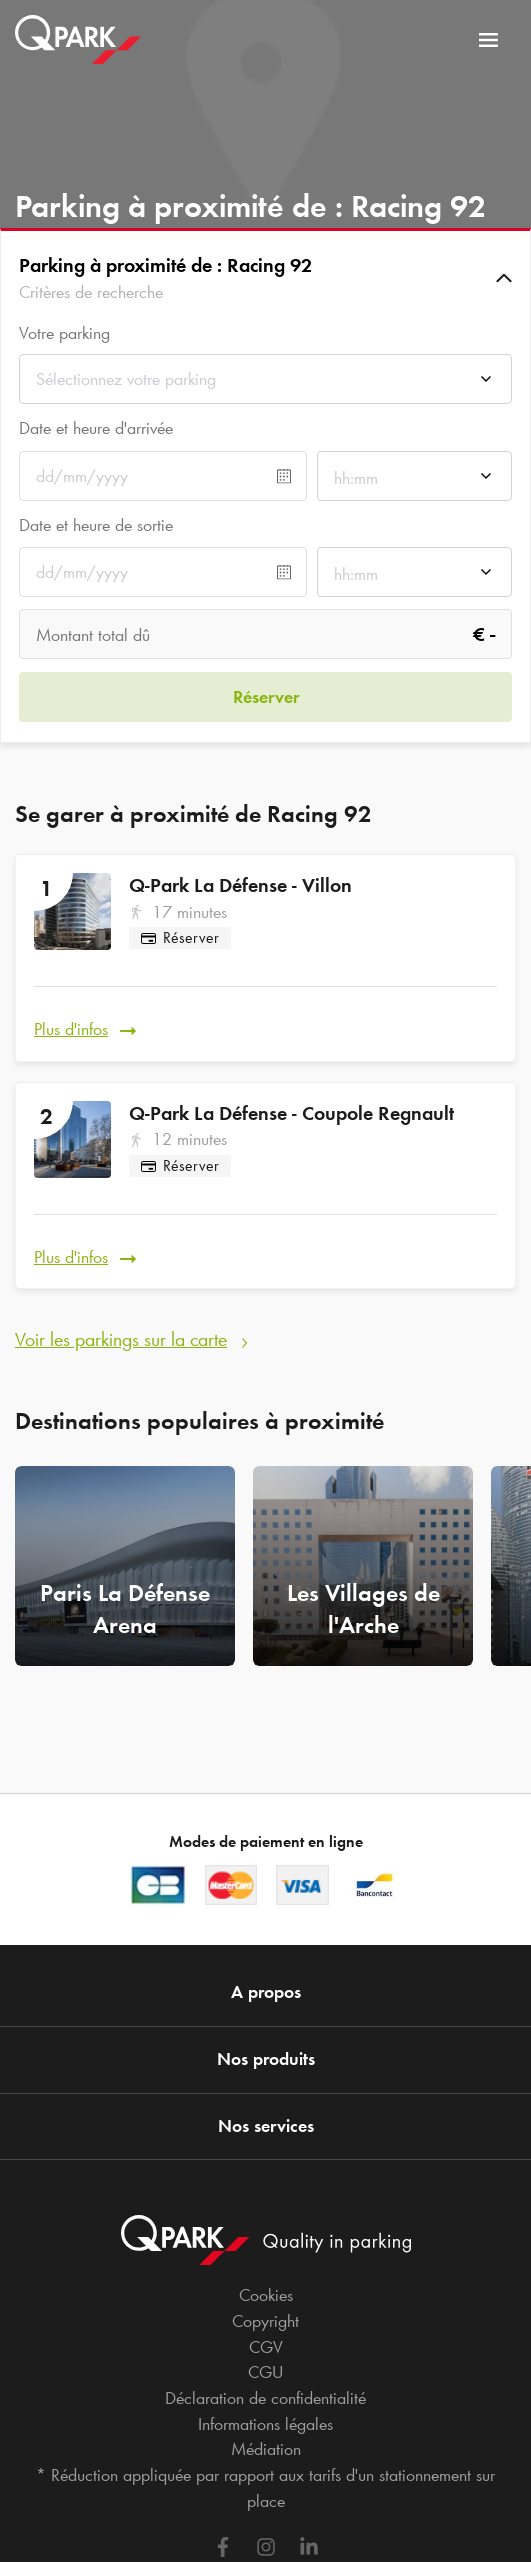  What do you see at coordinates (266, 2347) in the screenshot?
I see `CGV` at bounding box center [266, 2347].